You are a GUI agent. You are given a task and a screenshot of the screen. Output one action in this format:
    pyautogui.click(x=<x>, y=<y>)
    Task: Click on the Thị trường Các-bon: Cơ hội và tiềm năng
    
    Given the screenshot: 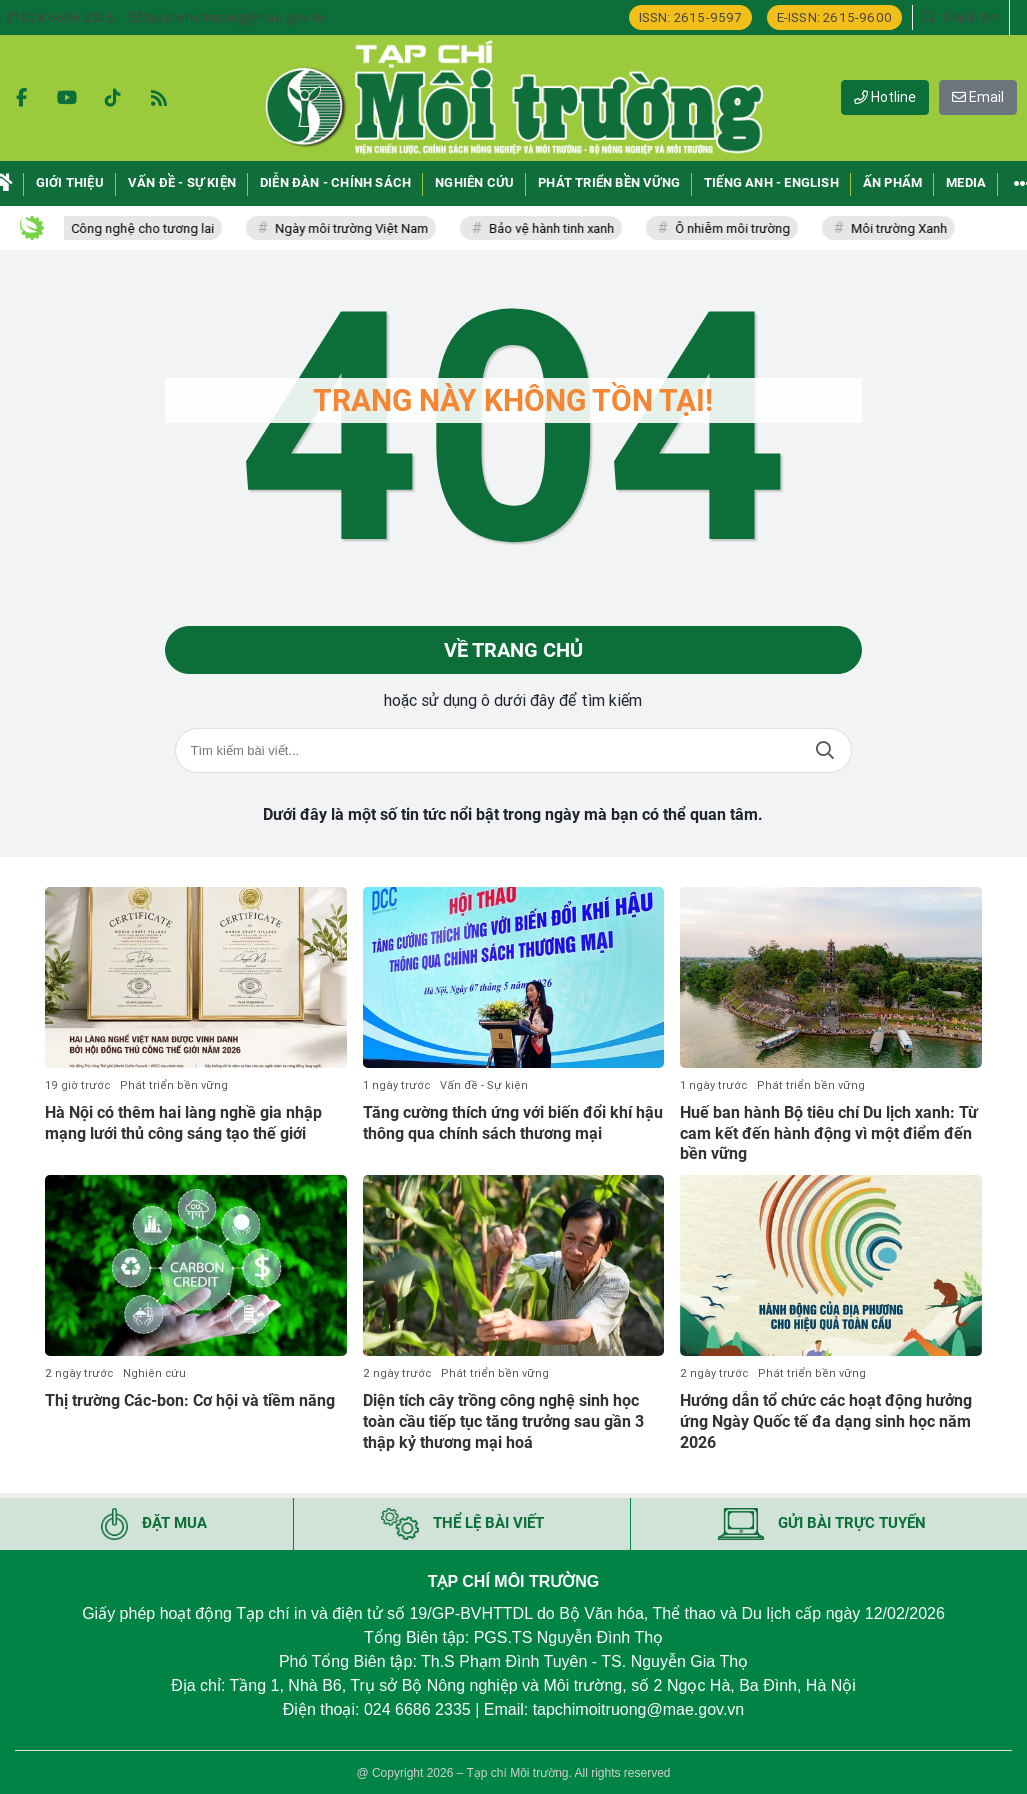 What is the action you would take?
    pyautogui.click(x=190, y=1400)
    